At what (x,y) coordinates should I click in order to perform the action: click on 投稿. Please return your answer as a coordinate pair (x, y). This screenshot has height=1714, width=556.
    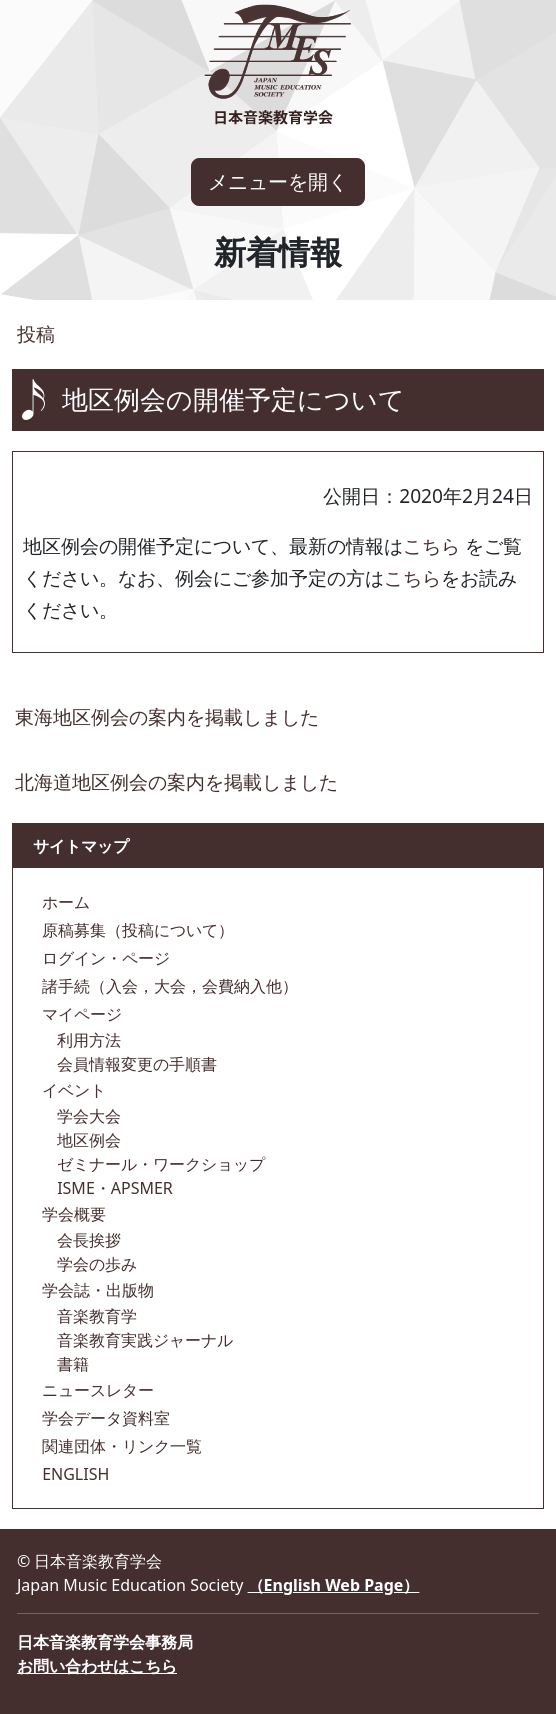
    Looking at the image, I should click on (33, 333).